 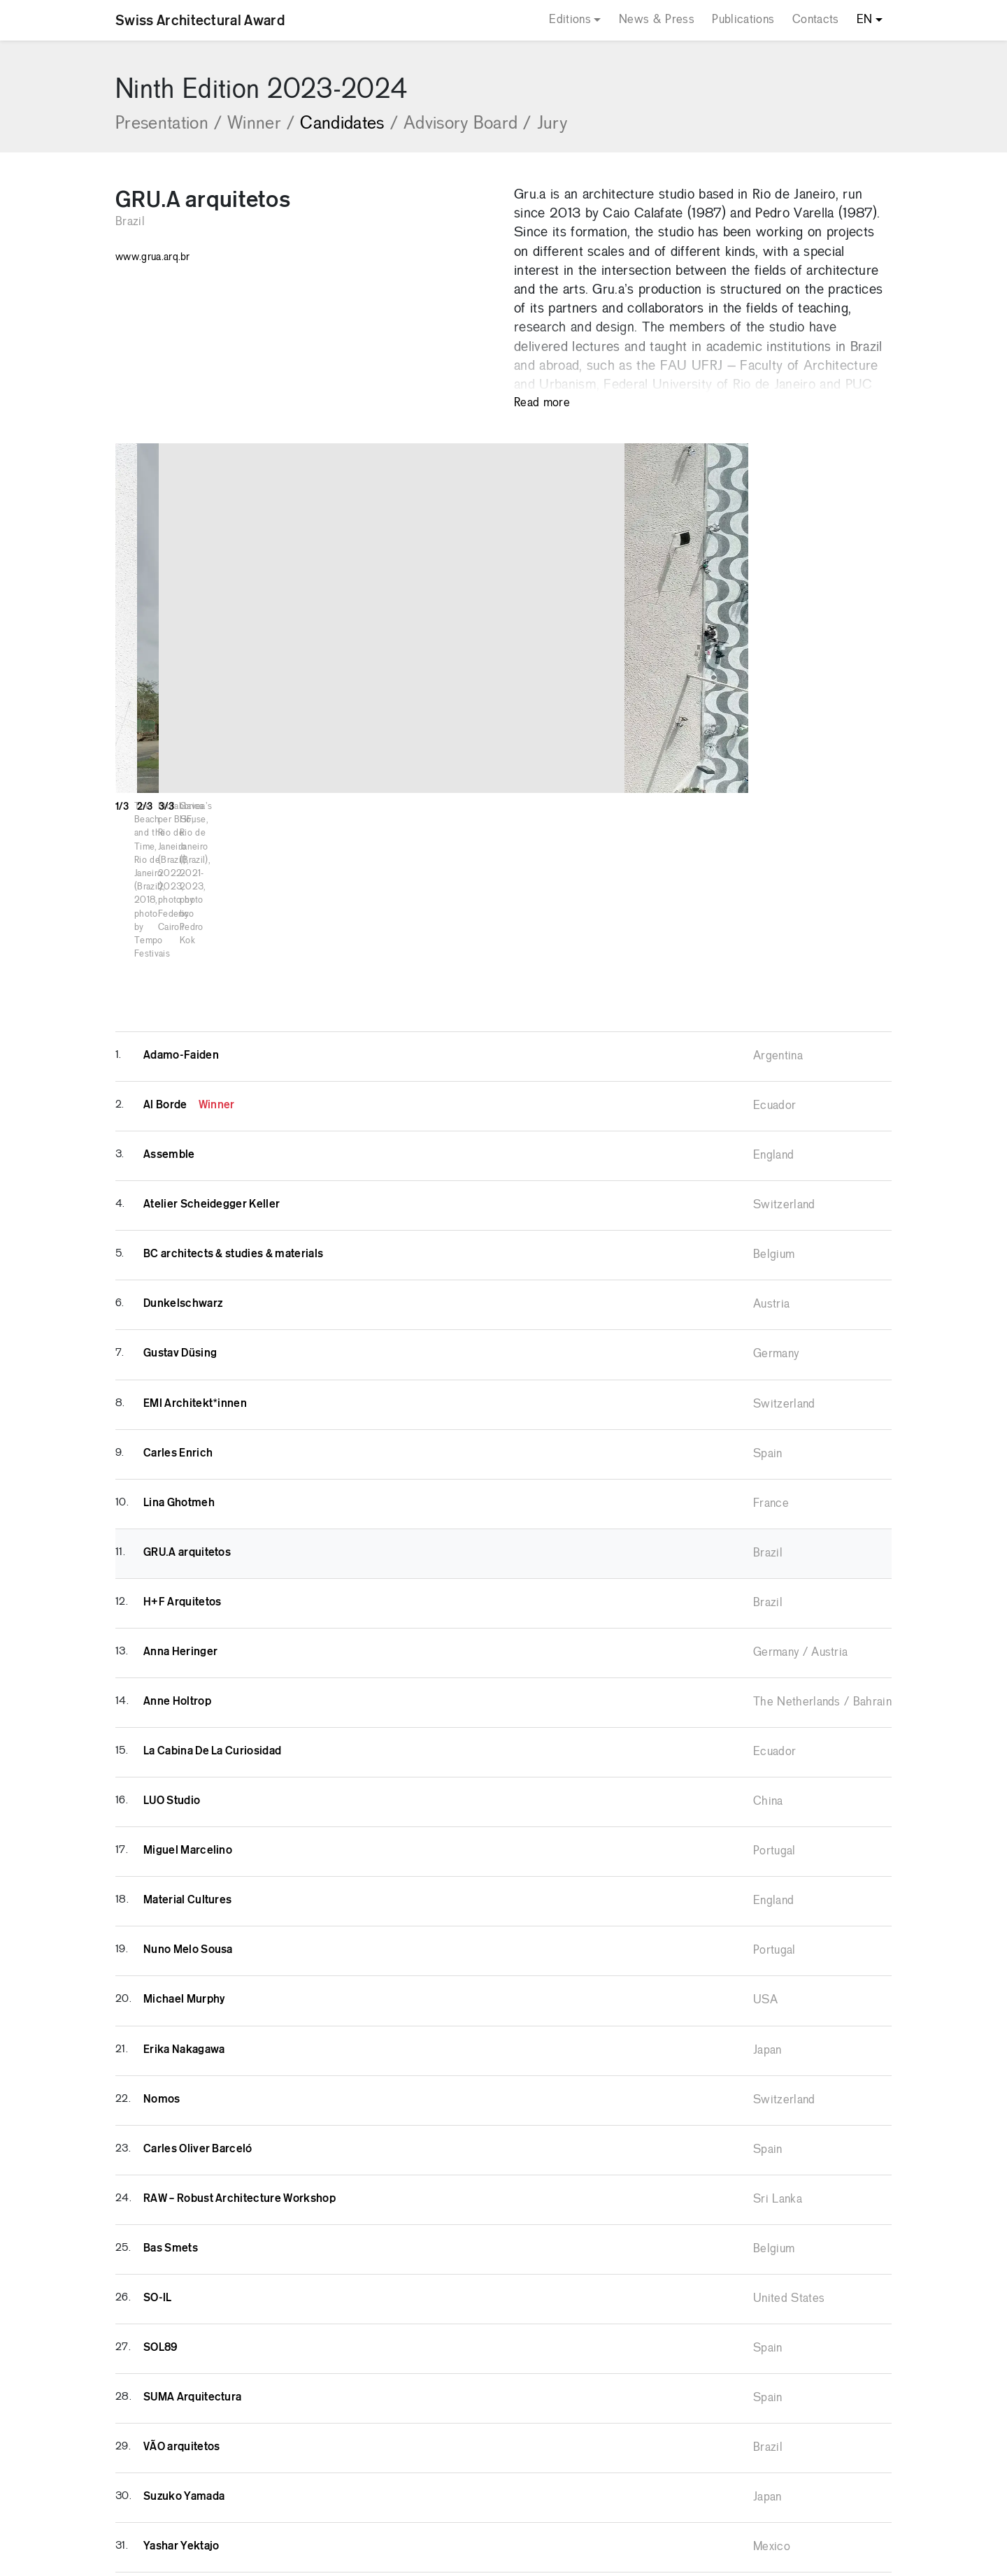 What do you see at coordinates (865, 20) in the screenshot?
I see `EN` at bounding box center [865, 20].